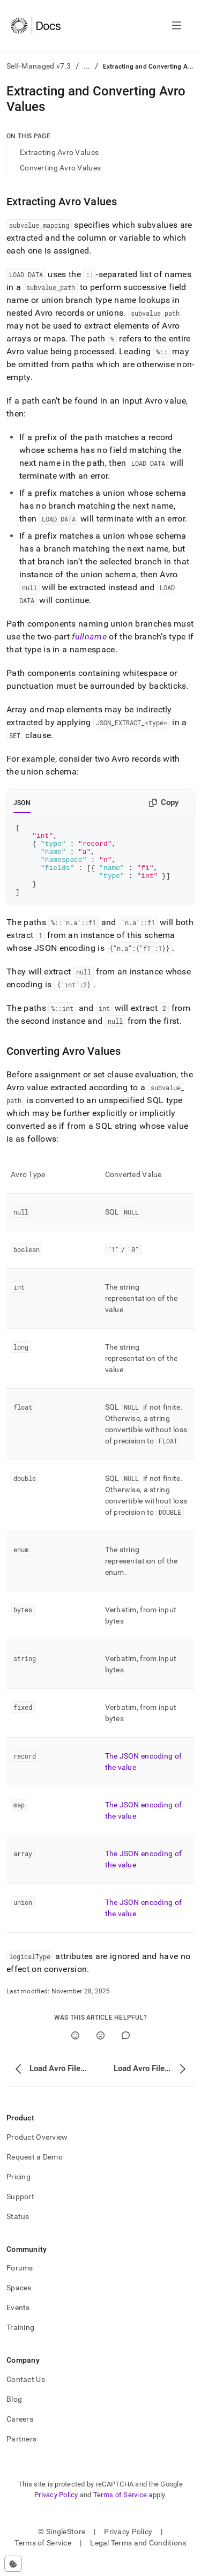 The height and width of the screenshot is (2576, 201). Describe the element at coordinates (19, 2302) in the screenshot. I see `Spaces` at that location.